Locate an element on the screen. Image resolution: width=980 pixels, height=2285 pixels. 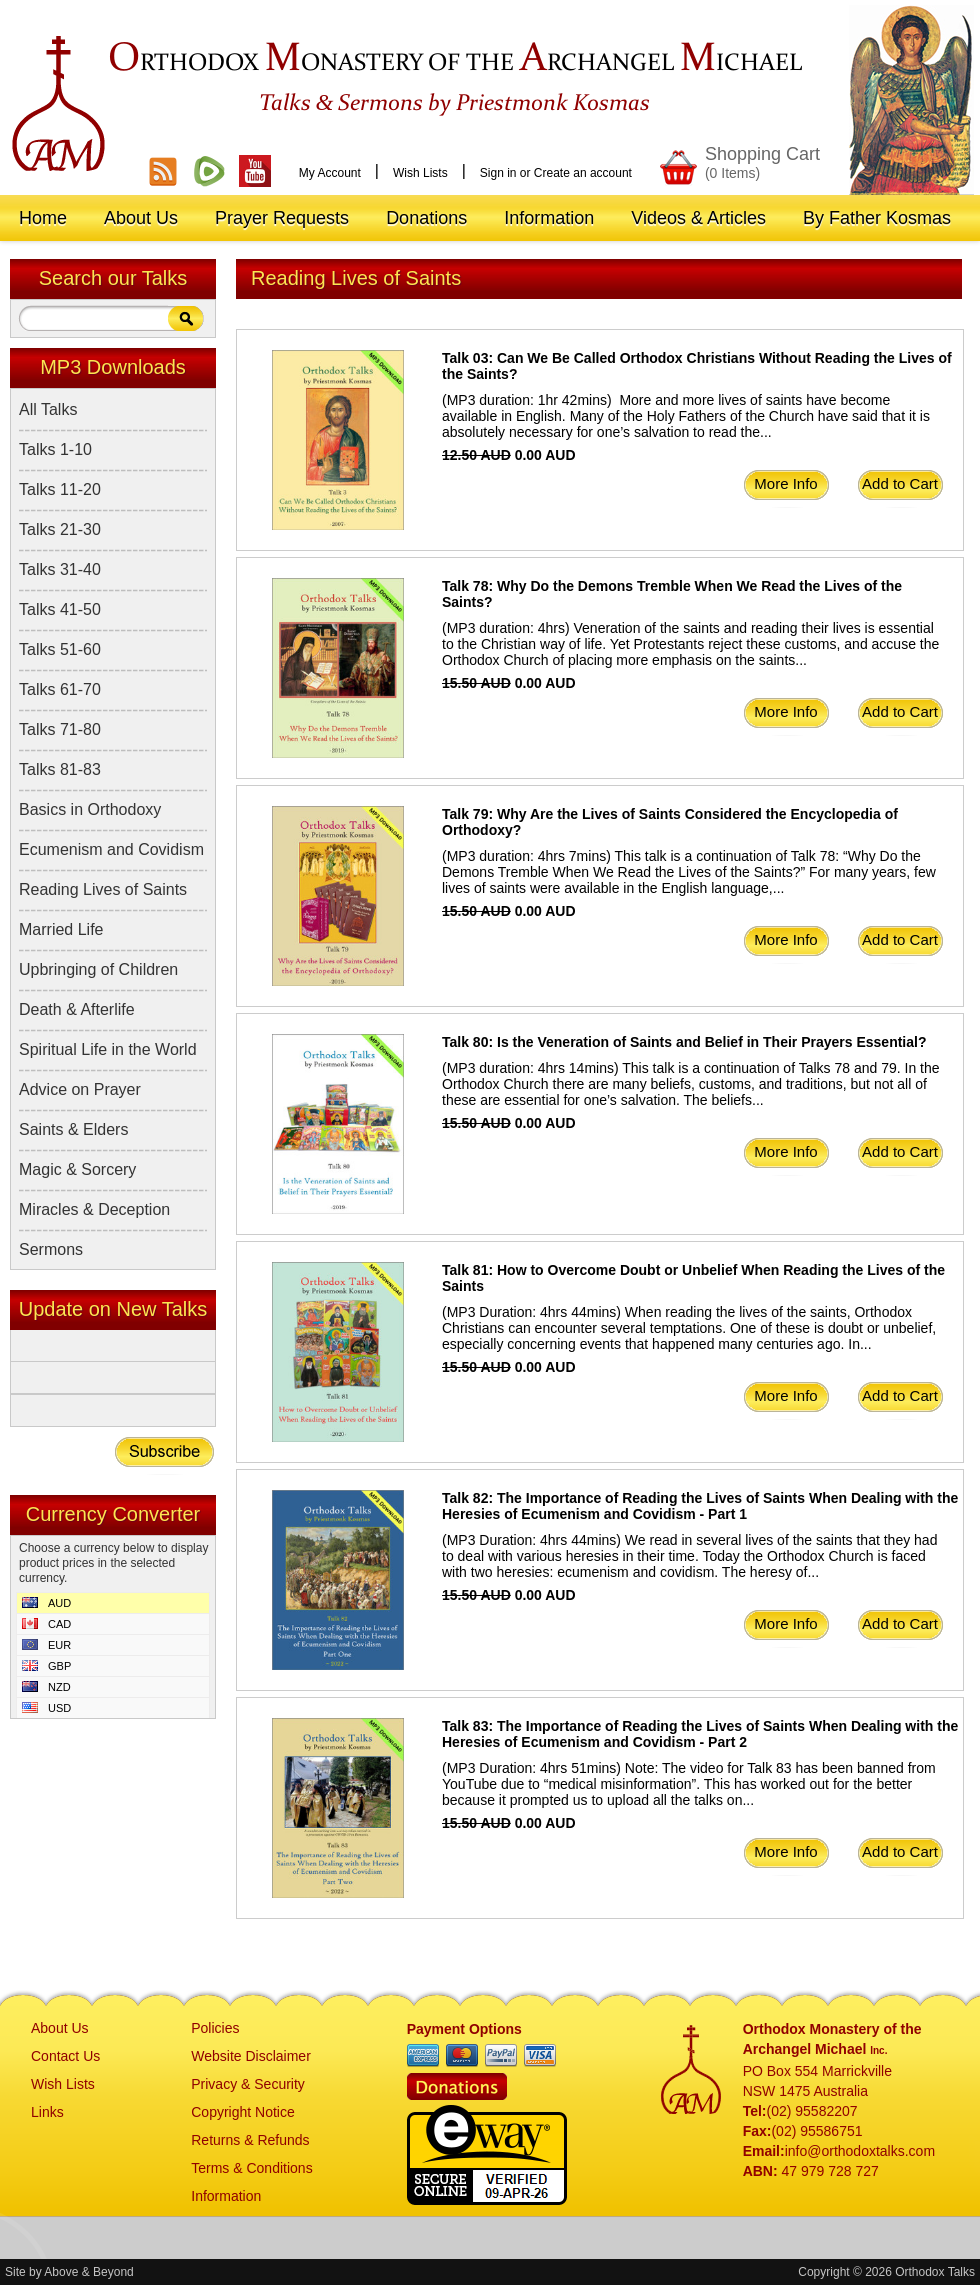
Sign in is located at coordinates (498, 173).